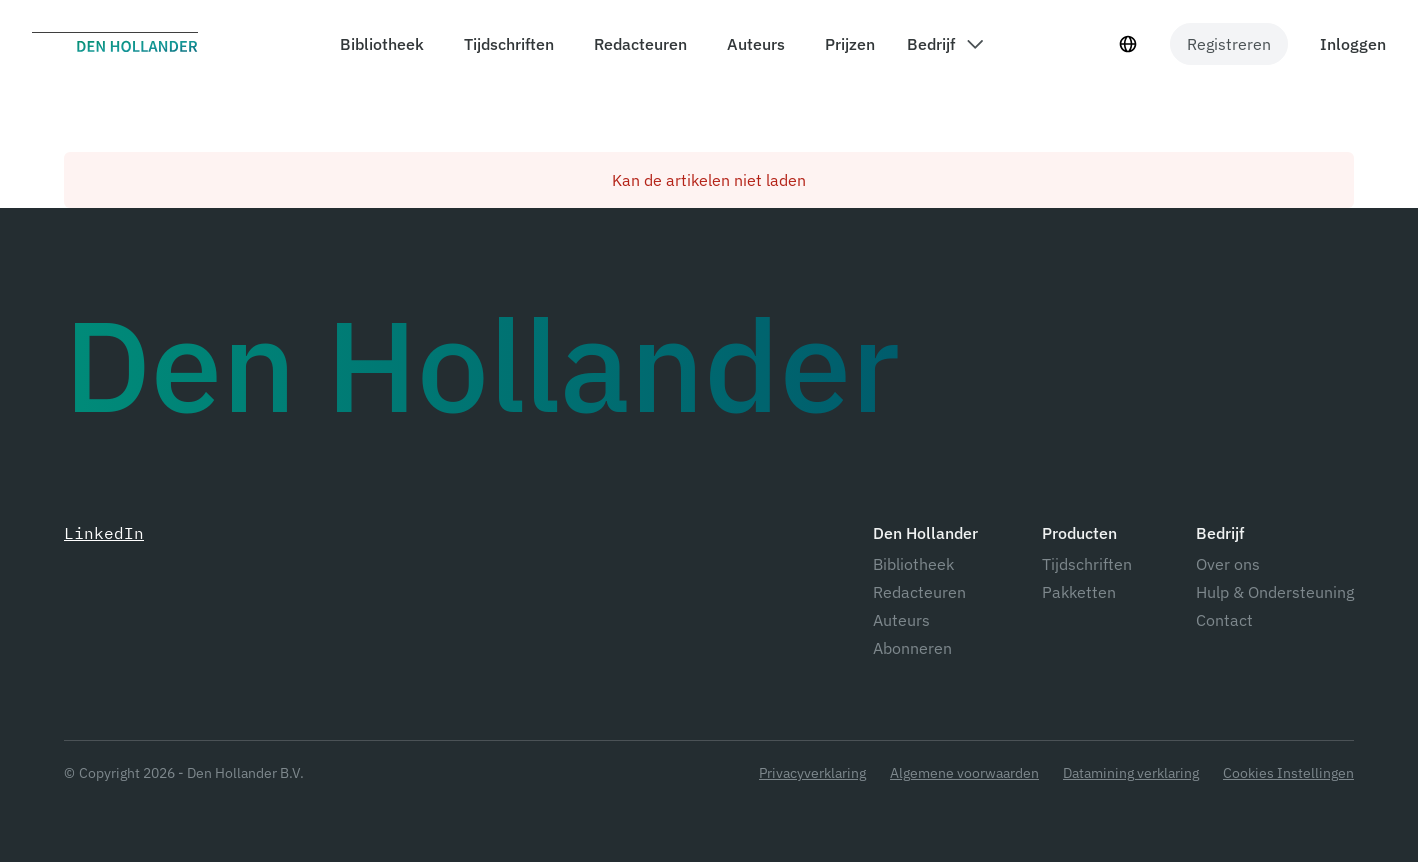 This screenshot has width=1418, height=862. Describe the element at coordinates (812, 773) in the screenshot. I see `Privacyverklaring` at that location.